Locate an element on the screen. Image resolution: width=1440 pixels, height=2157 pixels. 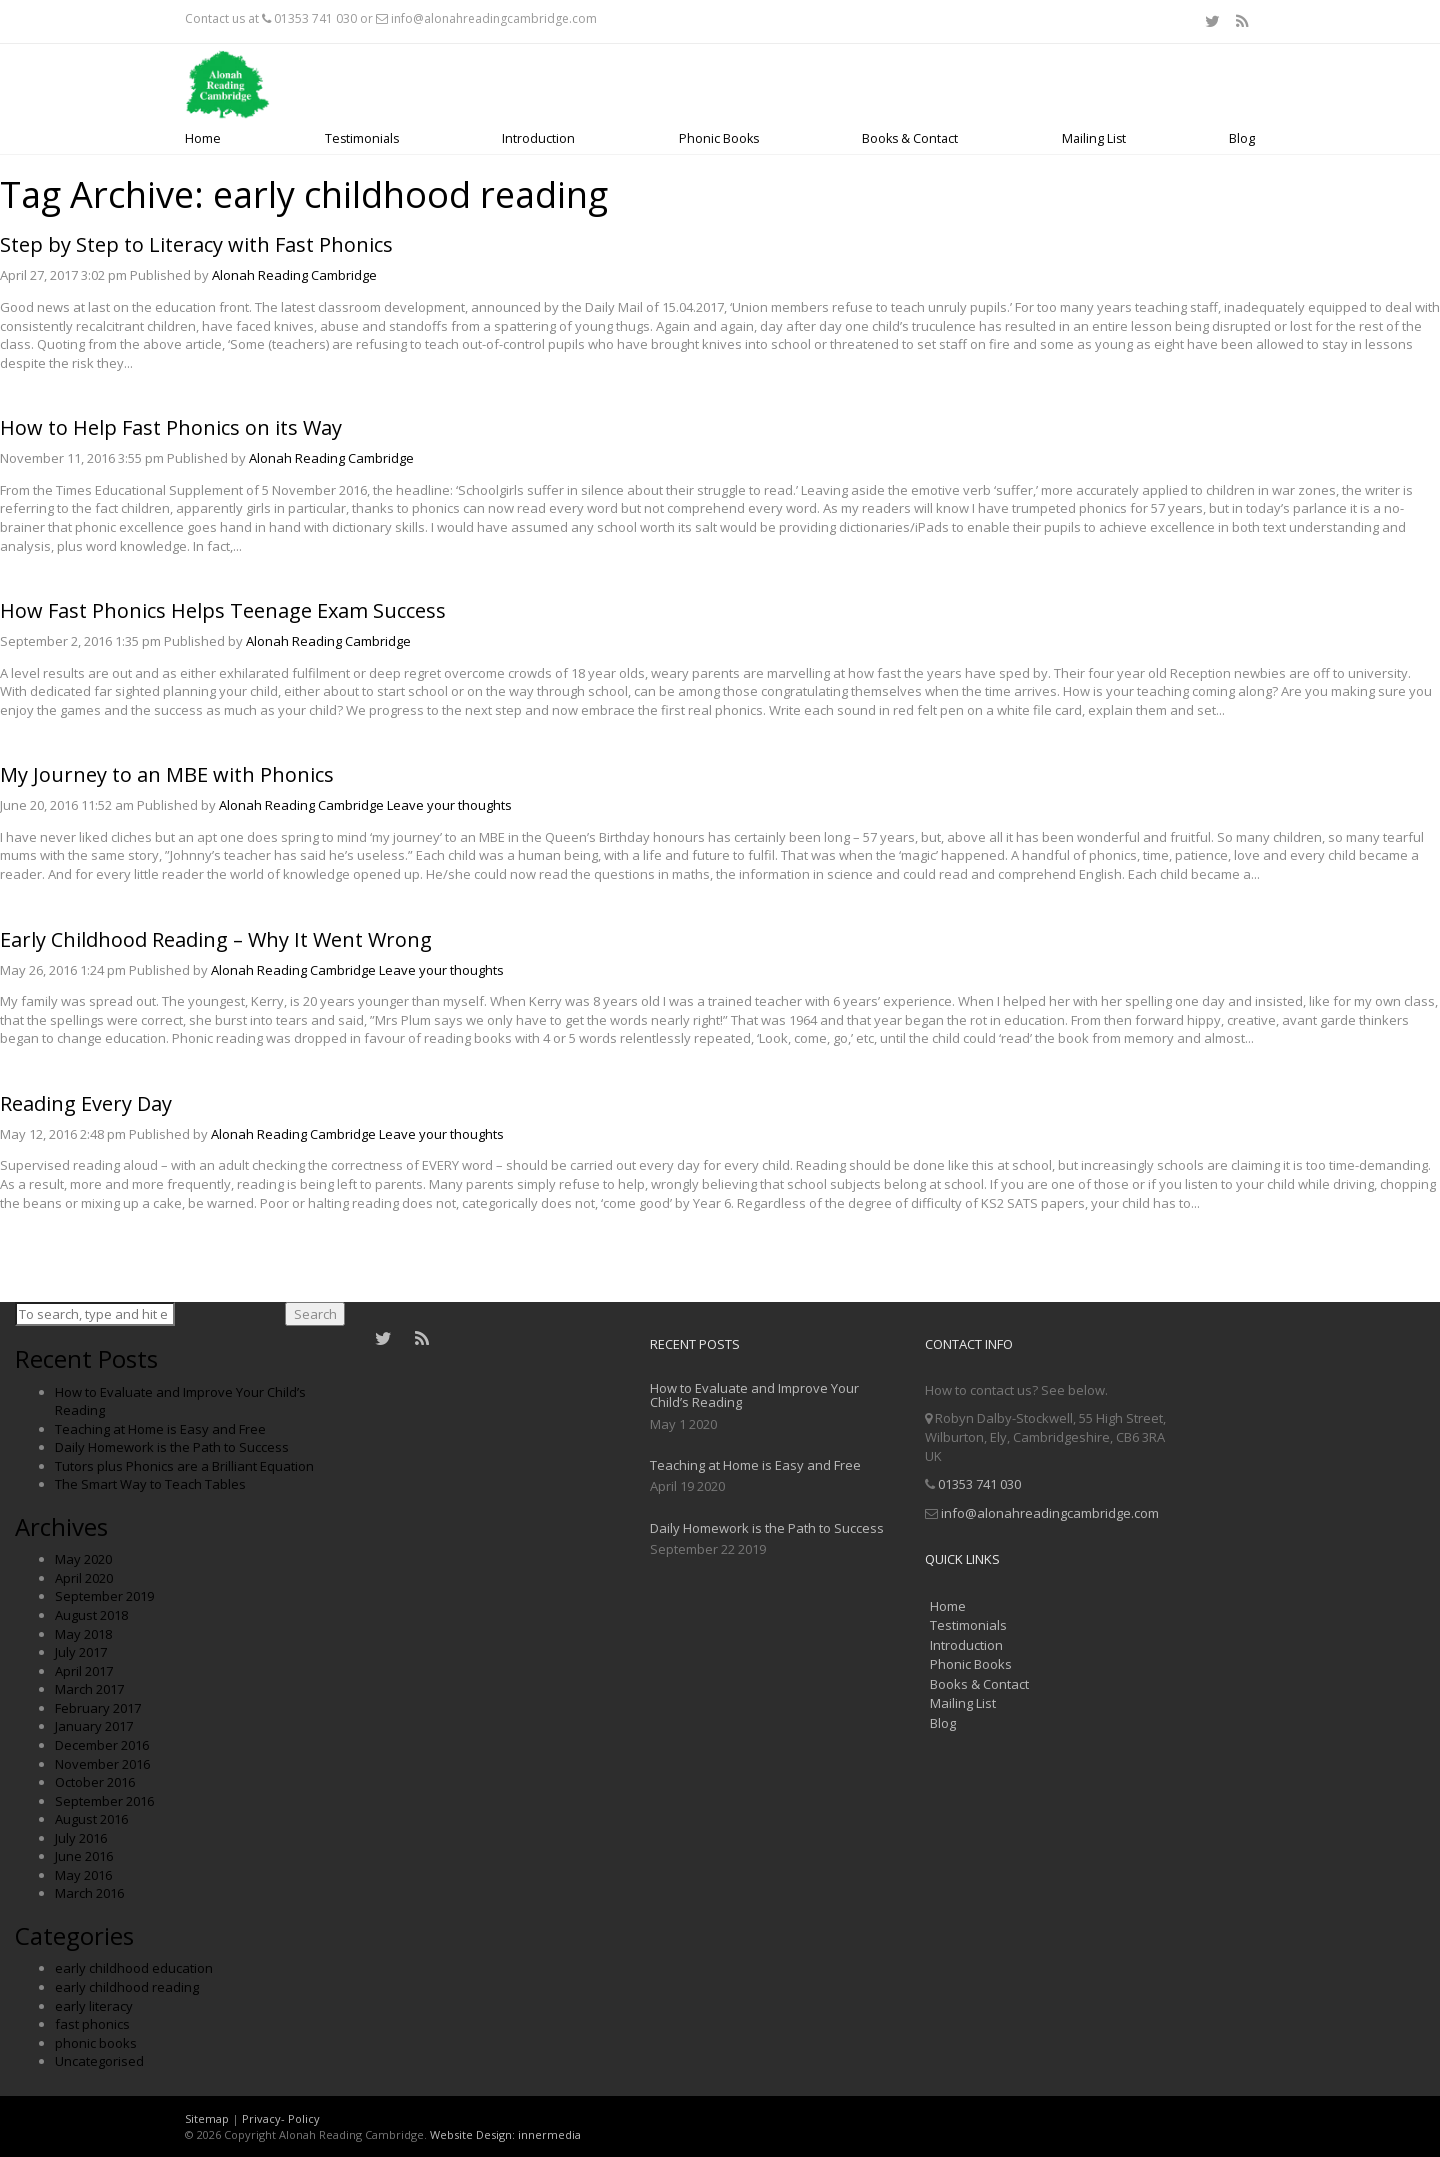
Early Childhood Reading – Why It Went Wrong is located at coordinates (216, 939).